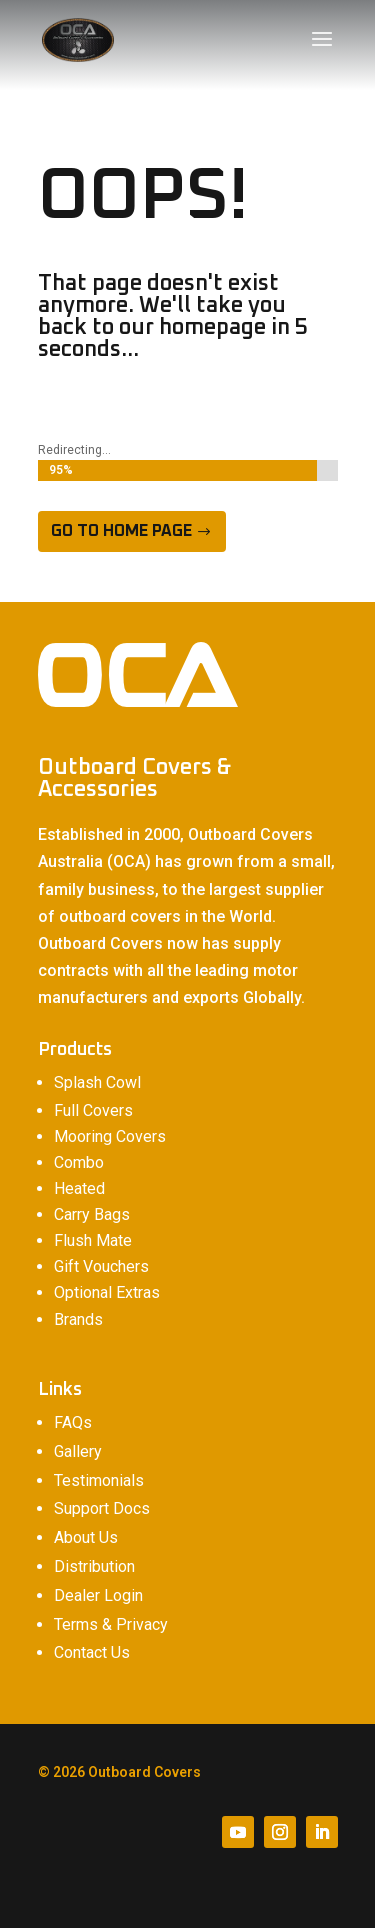  Describe the element at coordinates (78, 1451) in the screenshot. I see `Gallery` at that location.